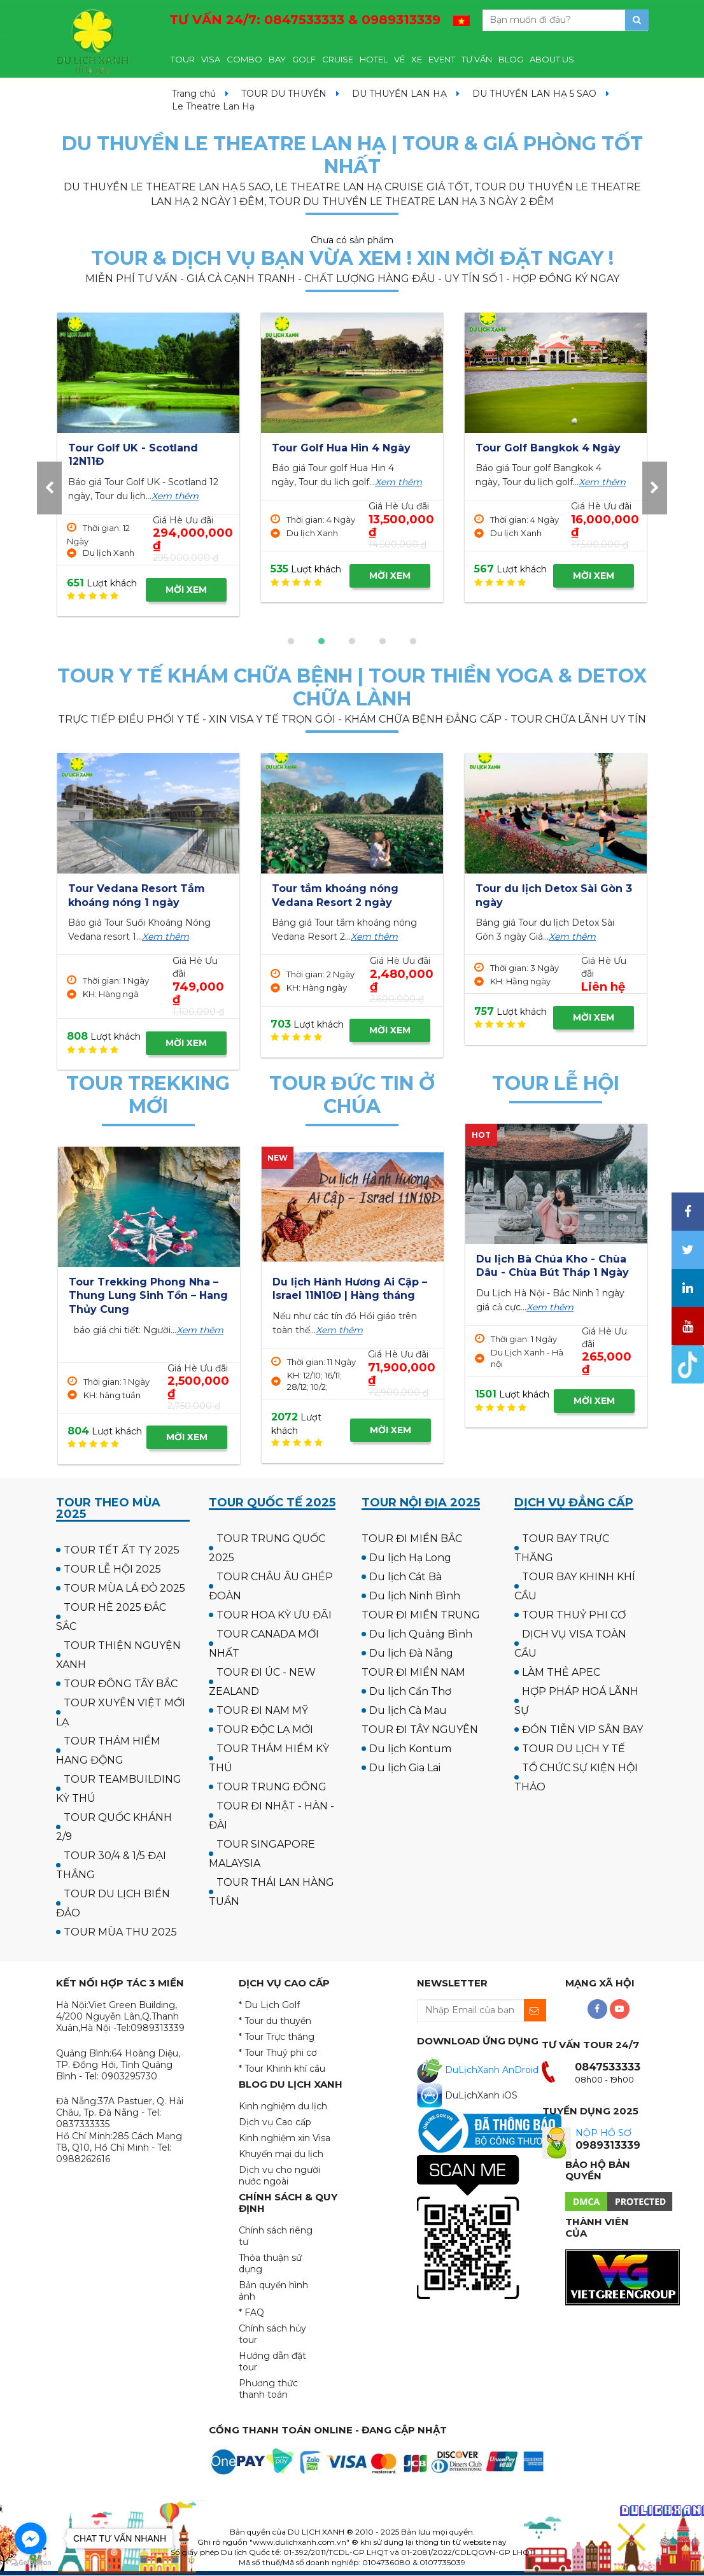  I want to click on TOUR DU LỊCH Y TẾ, so click(573, 1749).